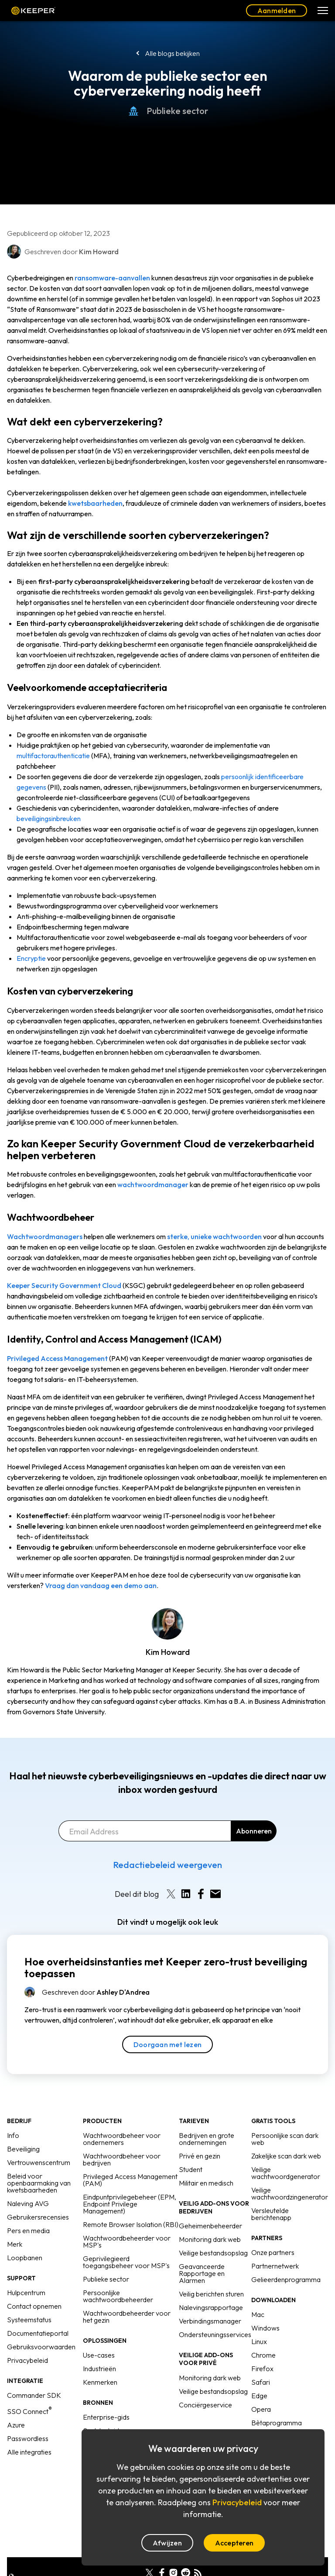 The width and height of the screenshot is (335, 2576). What do you see at coordinates (100, 2382) in the screenshot?
I see `Kenmerken` at bounding box center [100, 2382].